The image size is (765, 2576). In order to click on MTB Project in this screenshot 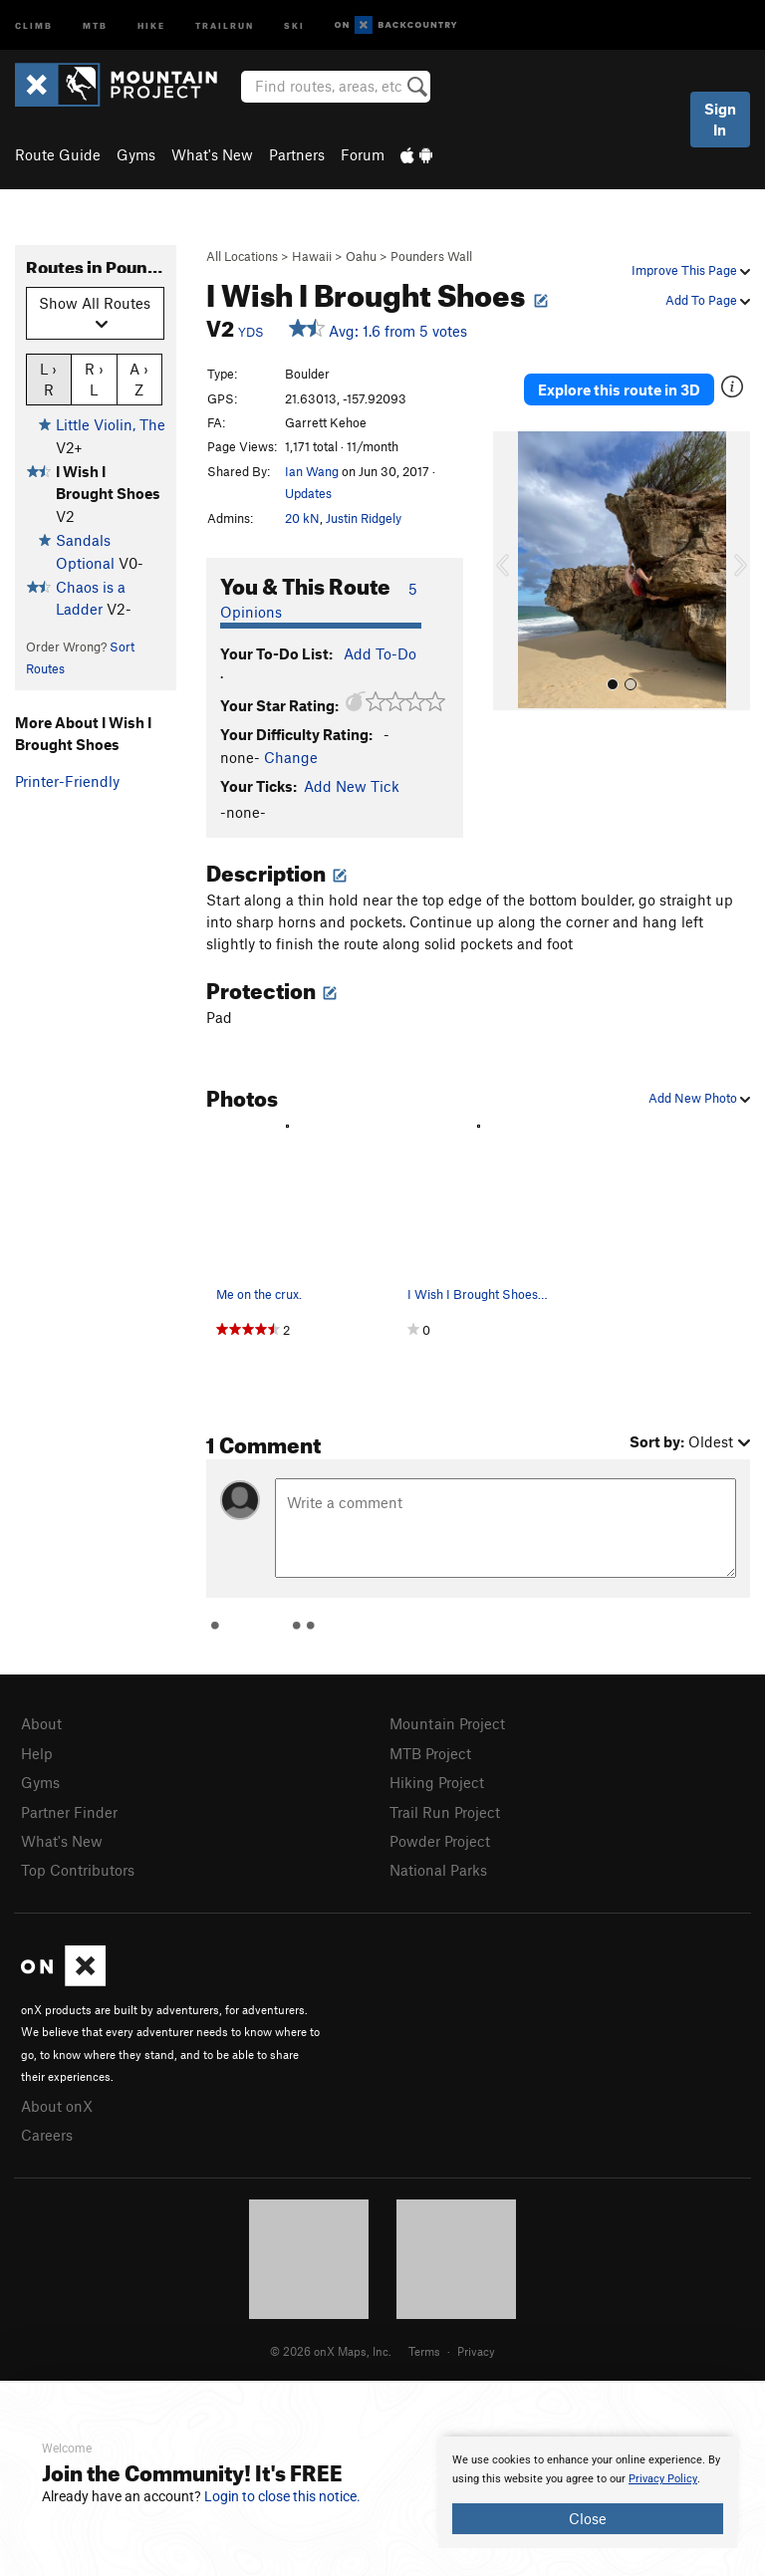, I will do `click(430, 1753)`.